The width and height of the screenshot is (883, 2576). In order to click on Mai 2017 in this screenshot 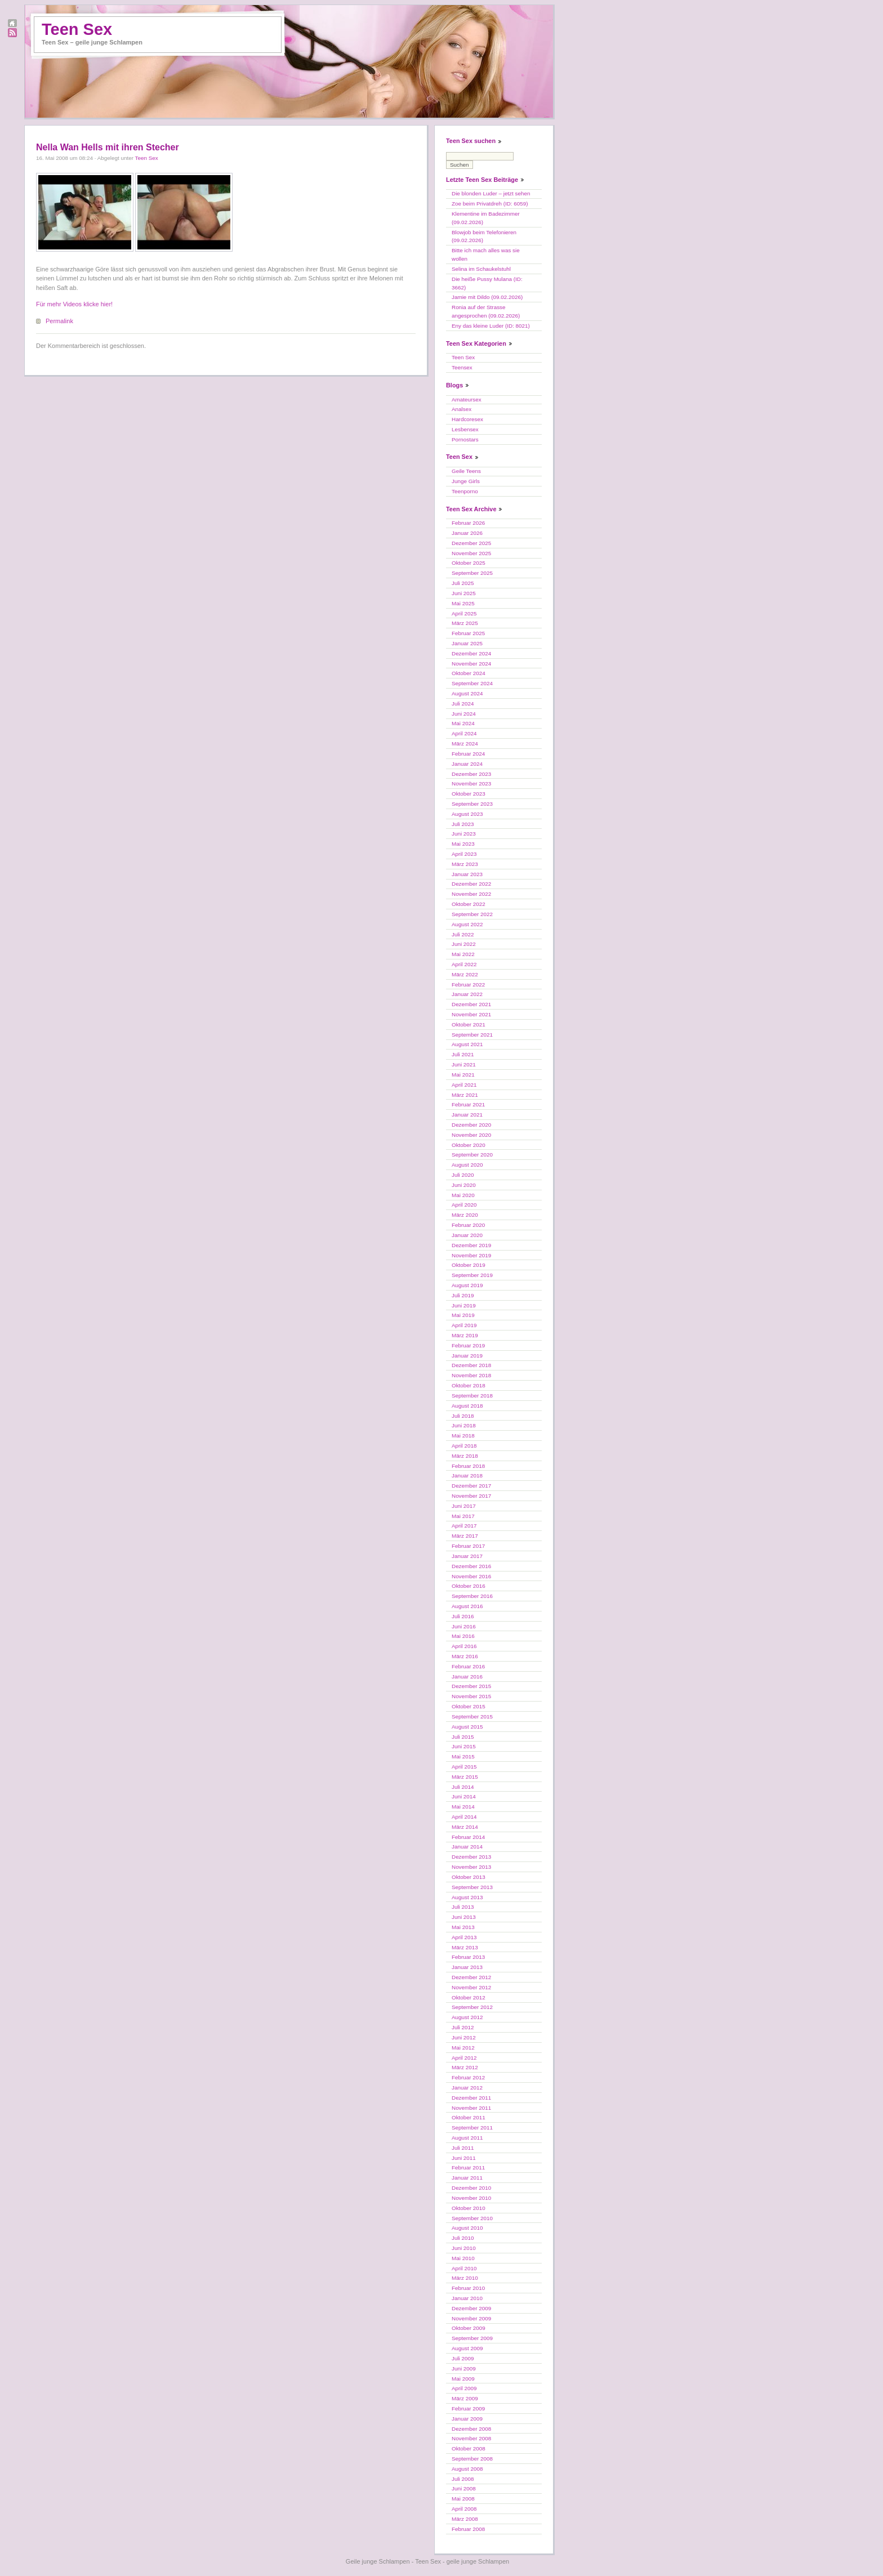, I will do `click(463, 1516)`.